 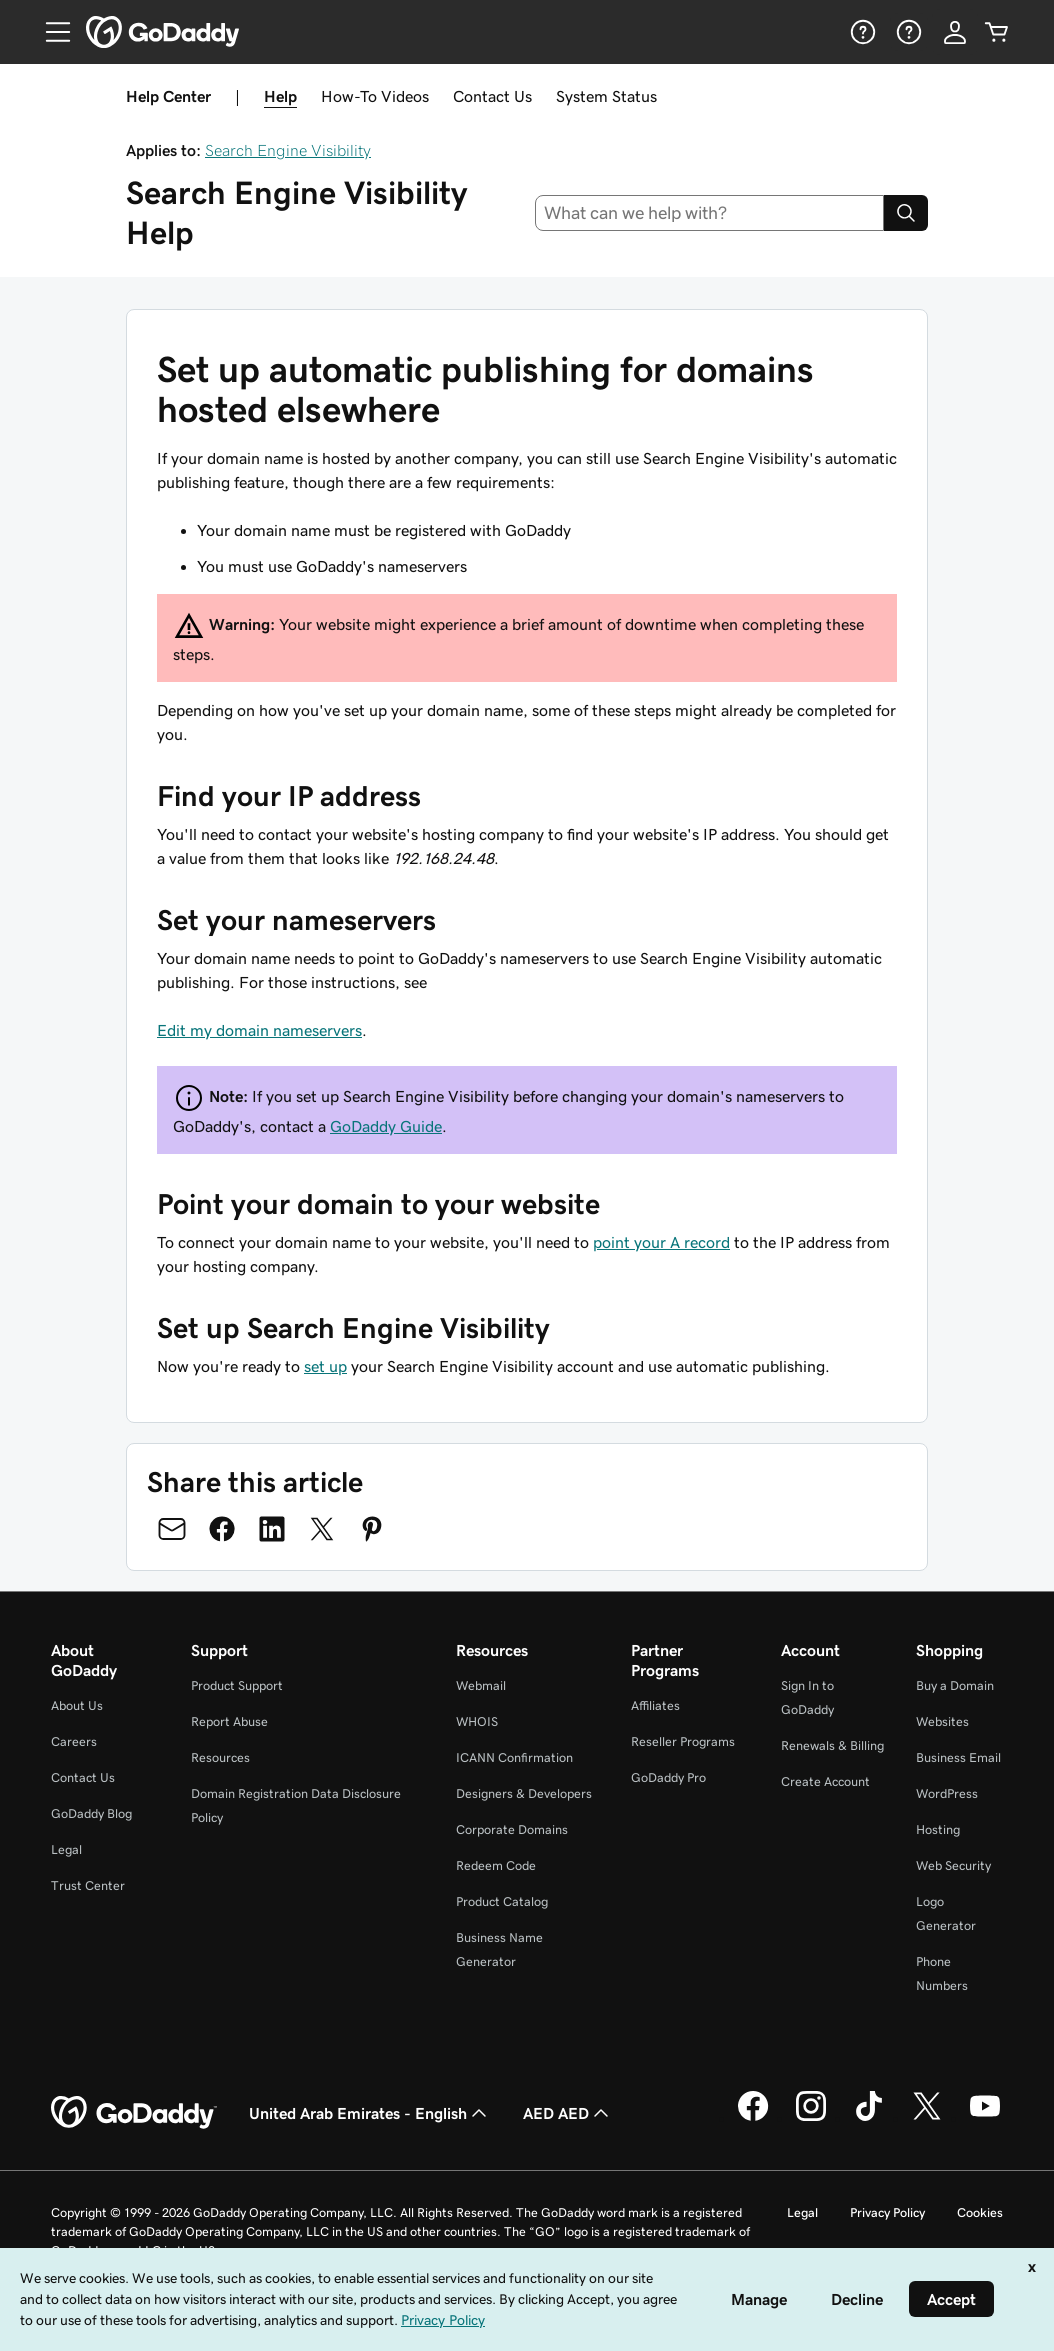 What do you see at coordinates (869, 2118) in the screenshot?
I see `[GoDaddy on TikTok]` at bounding box center [869, 2118].